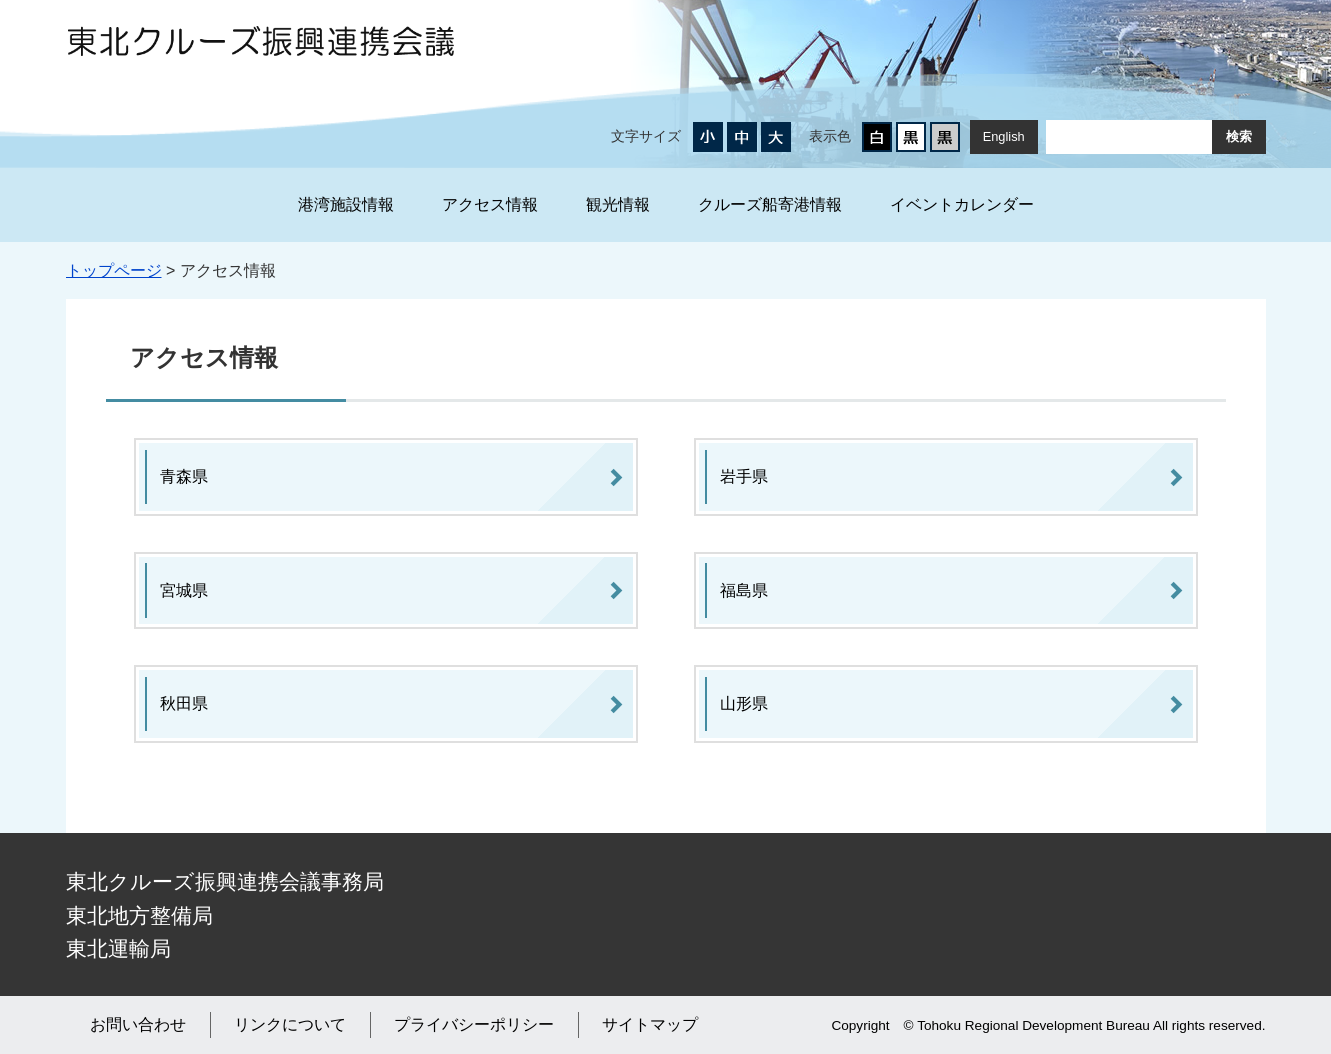 This screenshot has height=1054, width=1331. I want to click on イベントカレンダー, so click(962, 204).